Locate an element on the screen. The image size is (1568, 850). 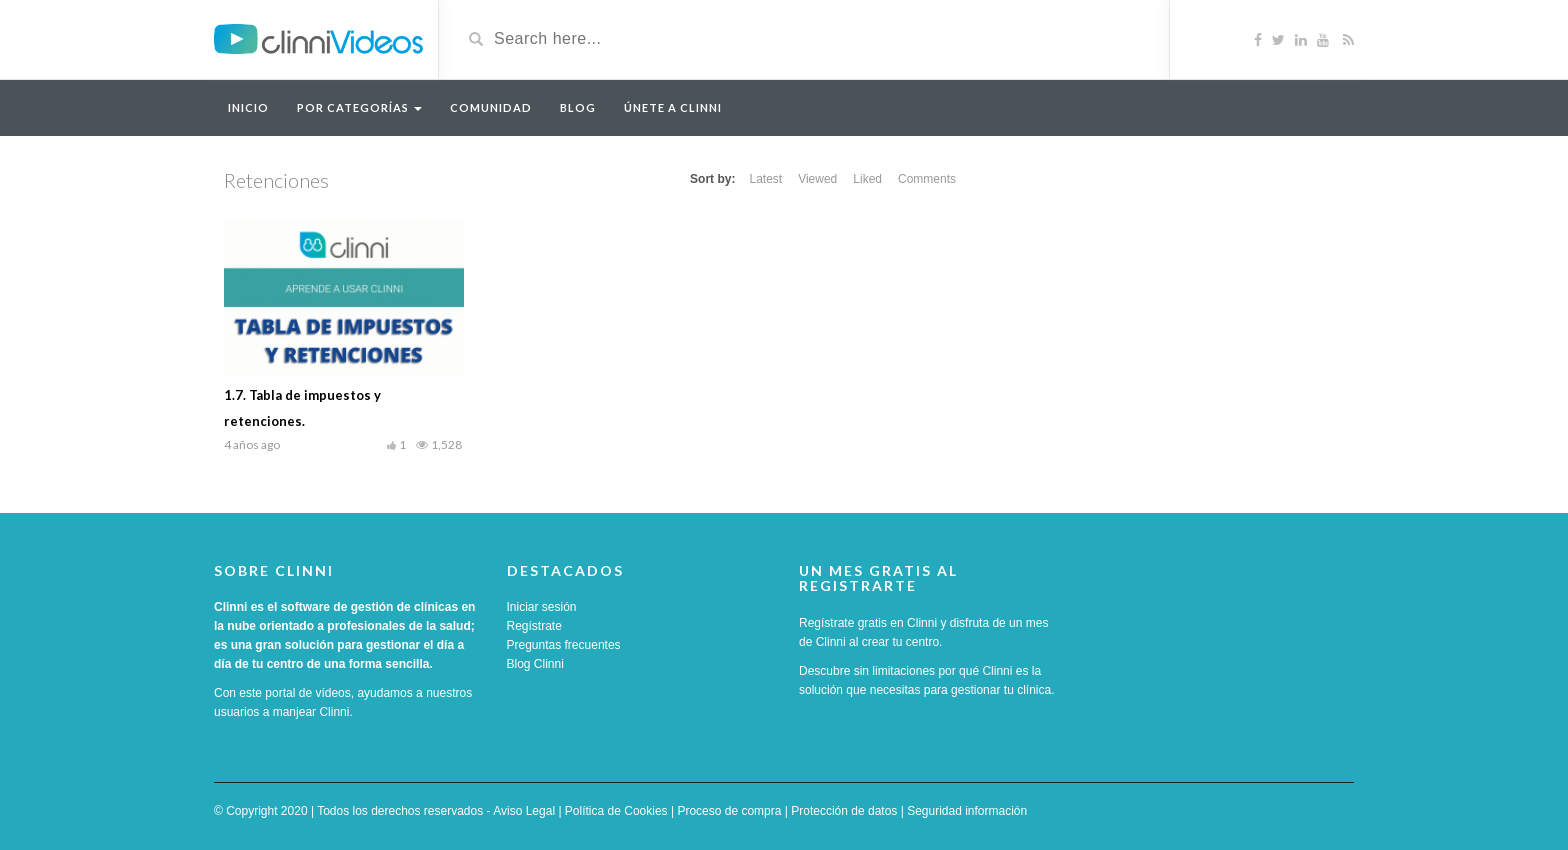
Comments is located at coordinates (927, 179).